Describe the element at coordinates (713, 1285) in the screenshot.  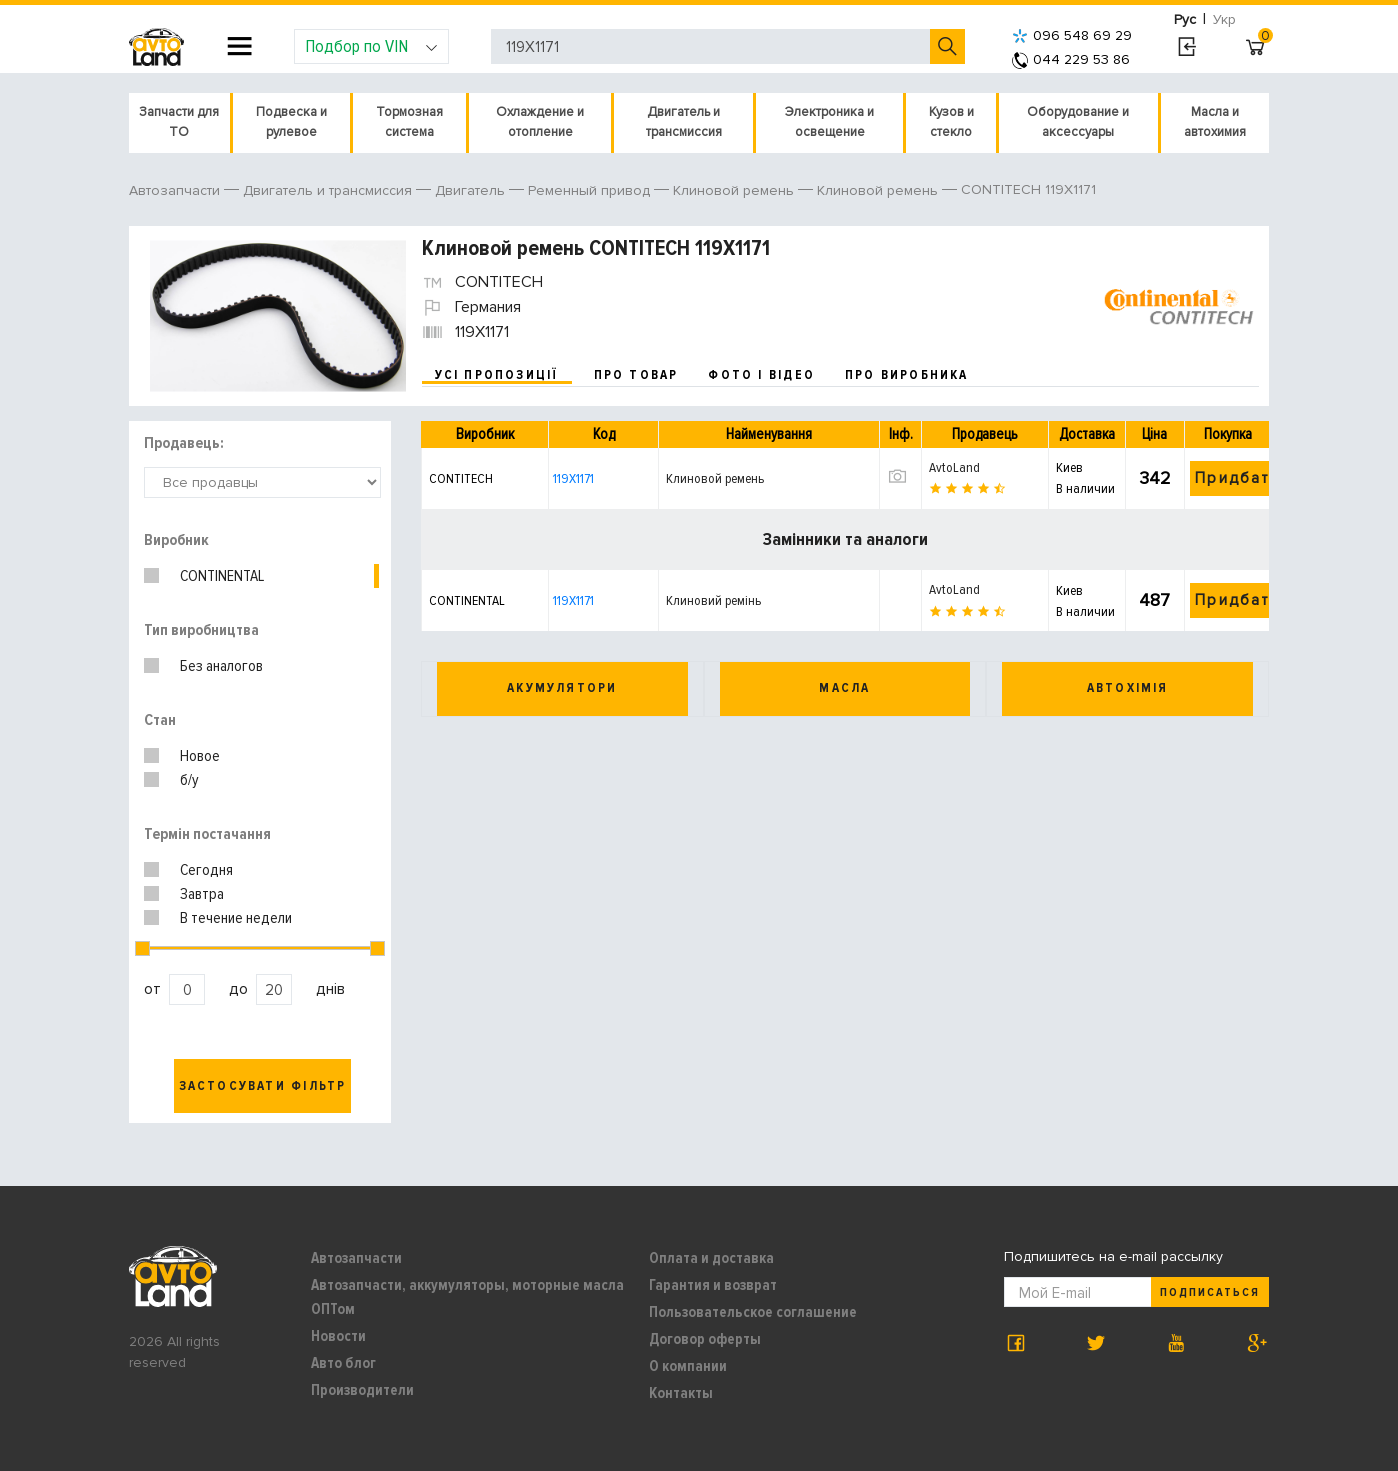
I see `Гарантия и возврат` at that location.